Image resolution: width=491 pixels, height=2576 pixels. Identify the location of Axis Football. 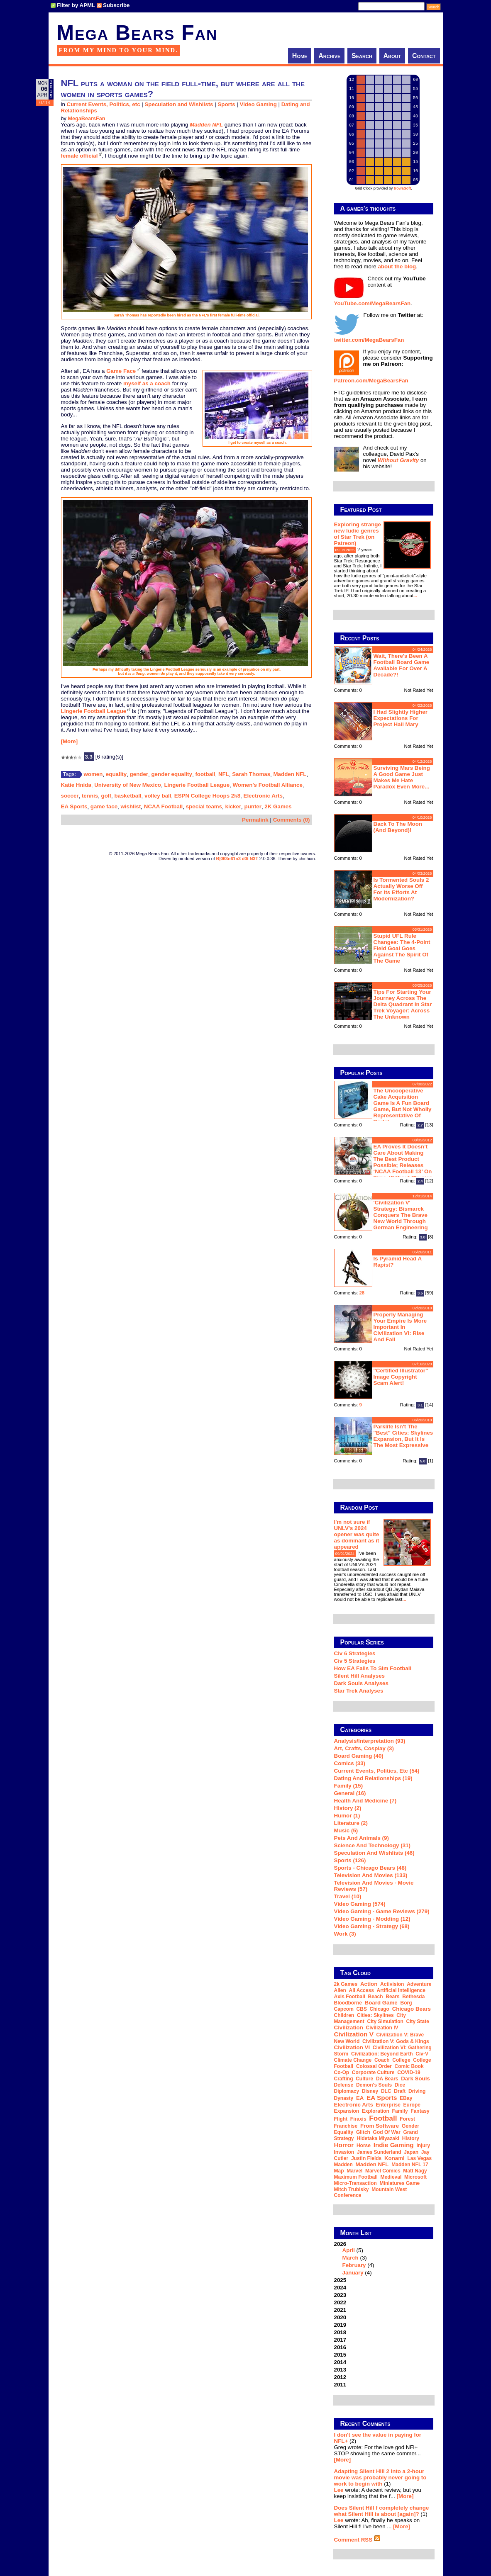
(349, 1997).